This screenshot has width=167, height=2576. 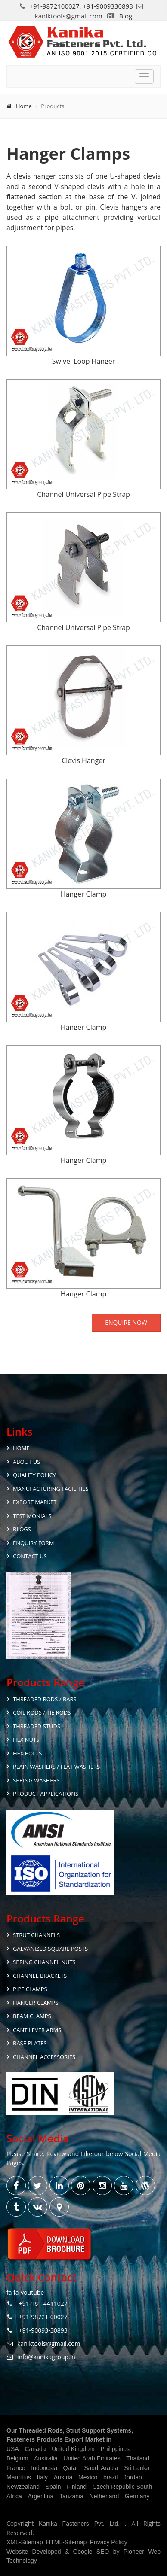 I want to click on Australia, so click(x=45, y=2458).